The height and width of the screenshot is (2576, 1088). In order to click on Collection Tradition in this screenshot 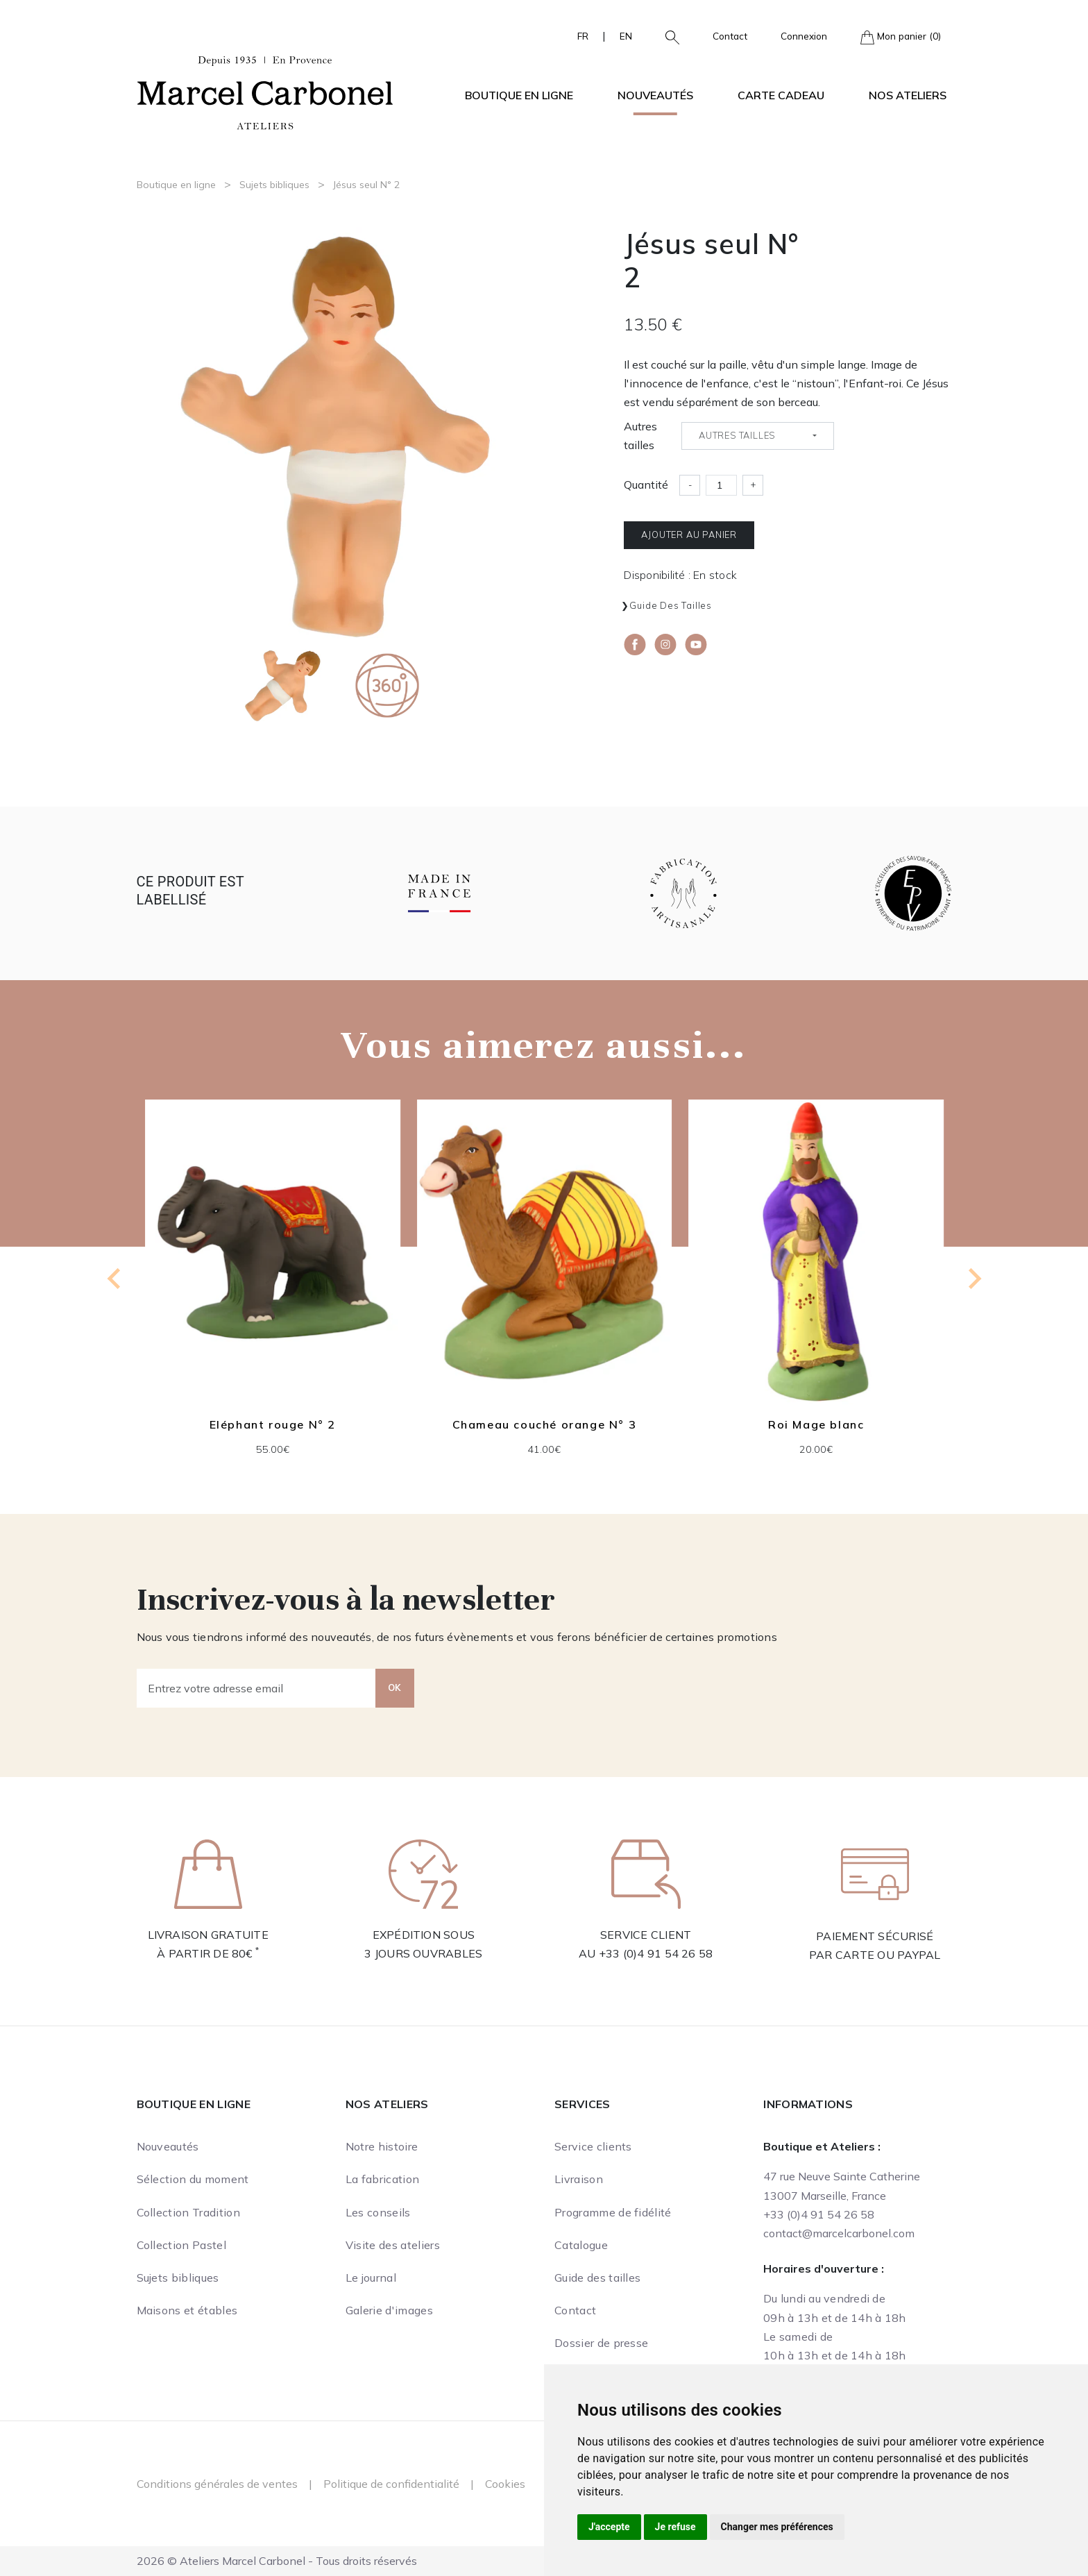, I will do `click(188, 2212)`.